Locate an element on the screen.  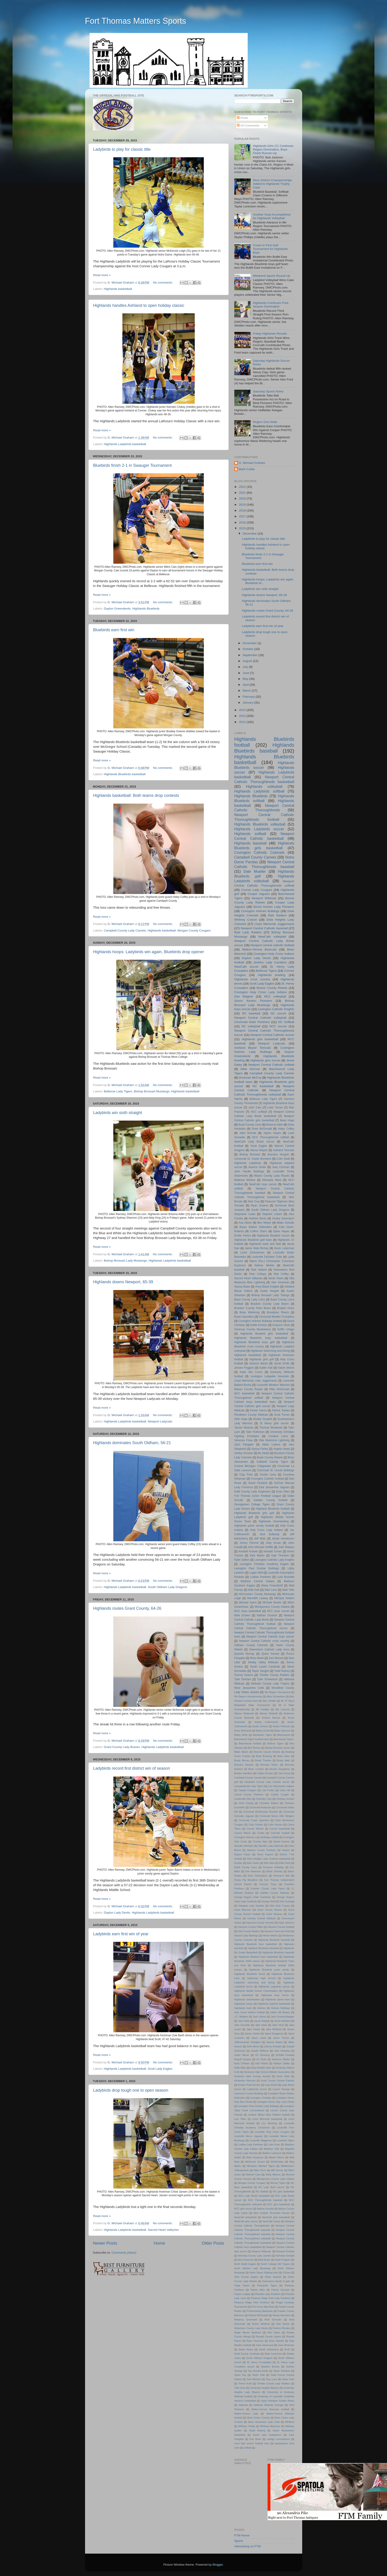
Region One-Sider is located at coordinates (265, 422).